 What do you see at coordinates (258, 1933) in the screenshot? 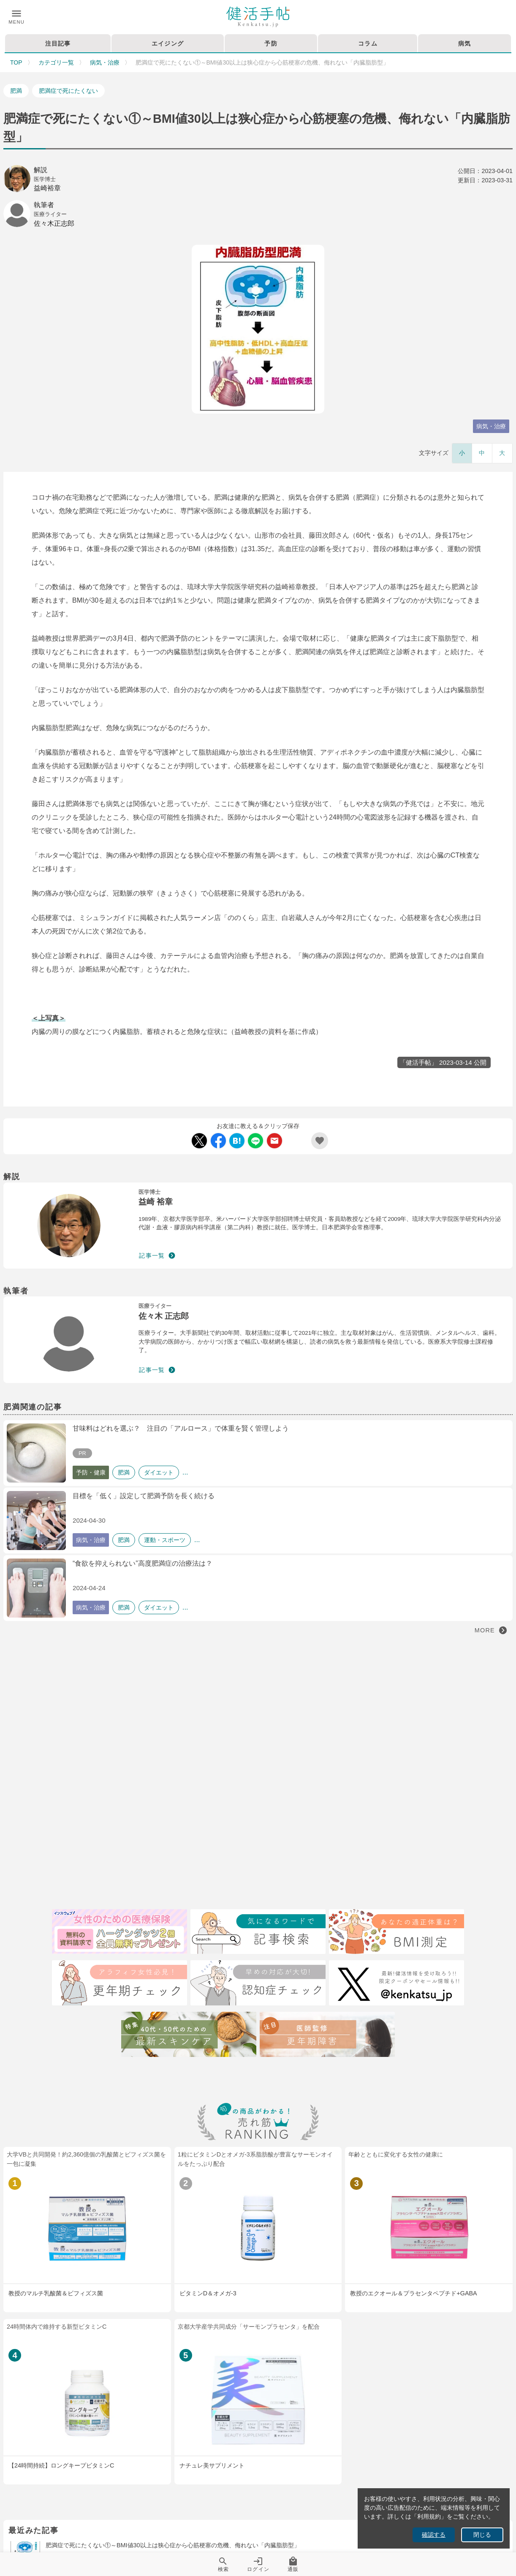
I see `[検索]` at bounding box center [258, 1933].